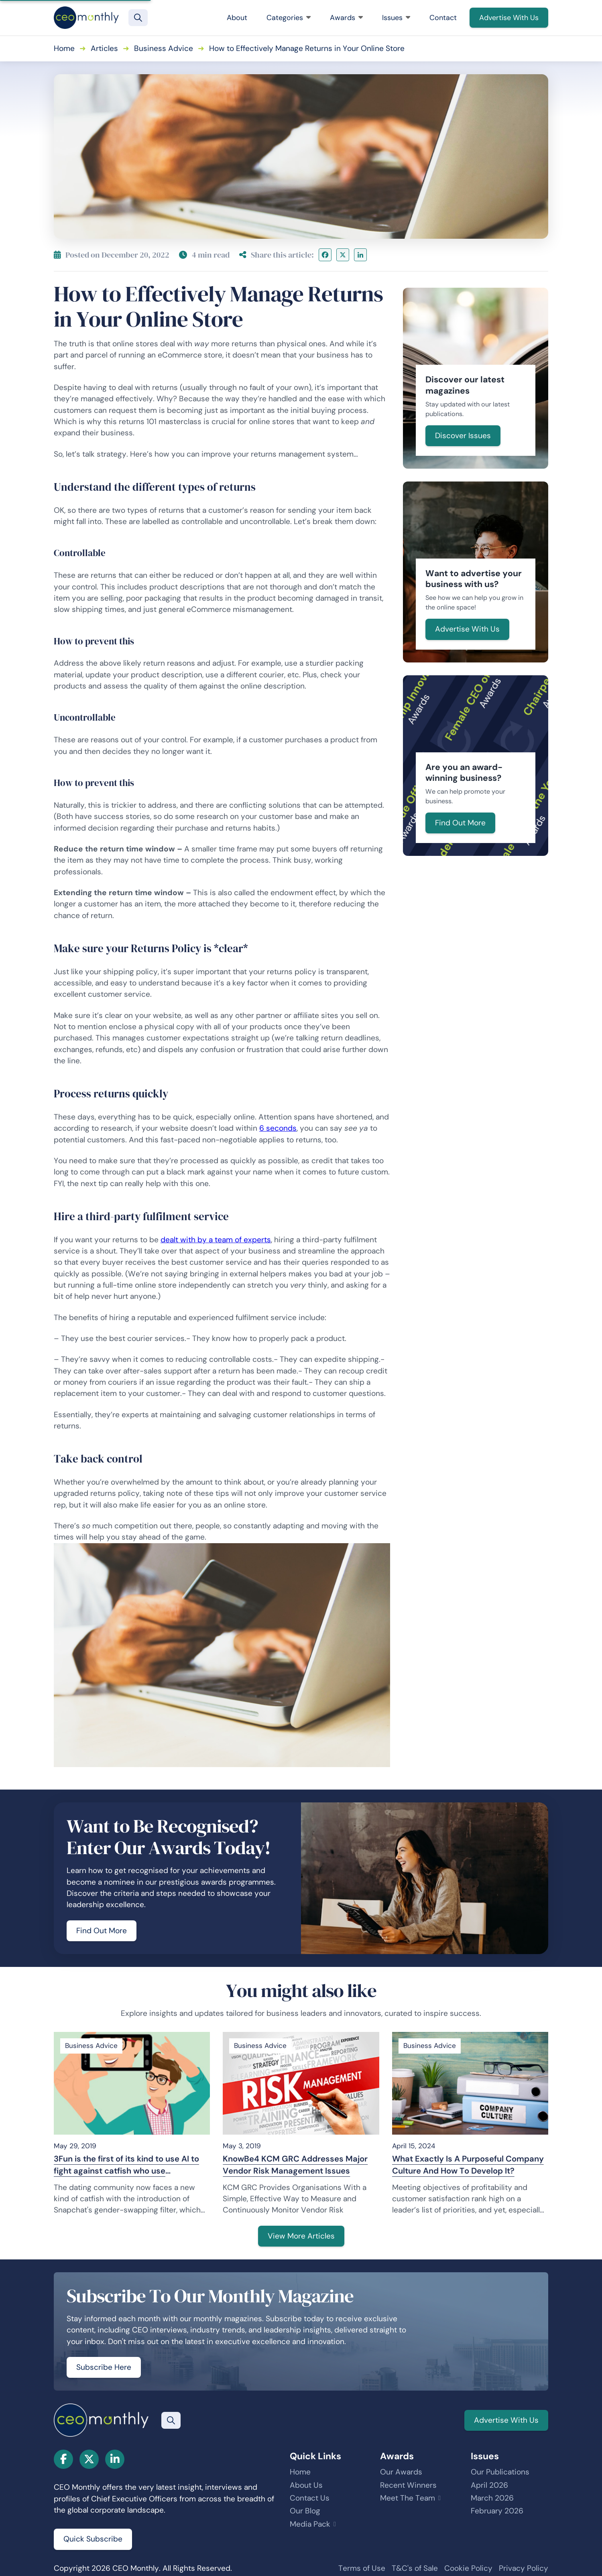 Image resolution: width=602 pixels, height=2576 pixels. Describe the element at coordinates (346, 17) in the screenshot. I see `Awards` at that location.